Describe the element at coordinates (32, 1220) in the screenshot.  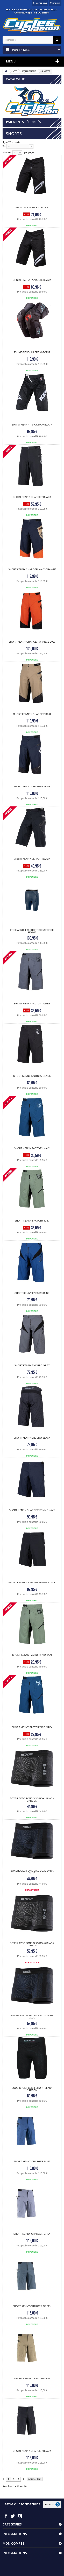
I see `SHORT KENNY FACTORY KAKI` at that location.